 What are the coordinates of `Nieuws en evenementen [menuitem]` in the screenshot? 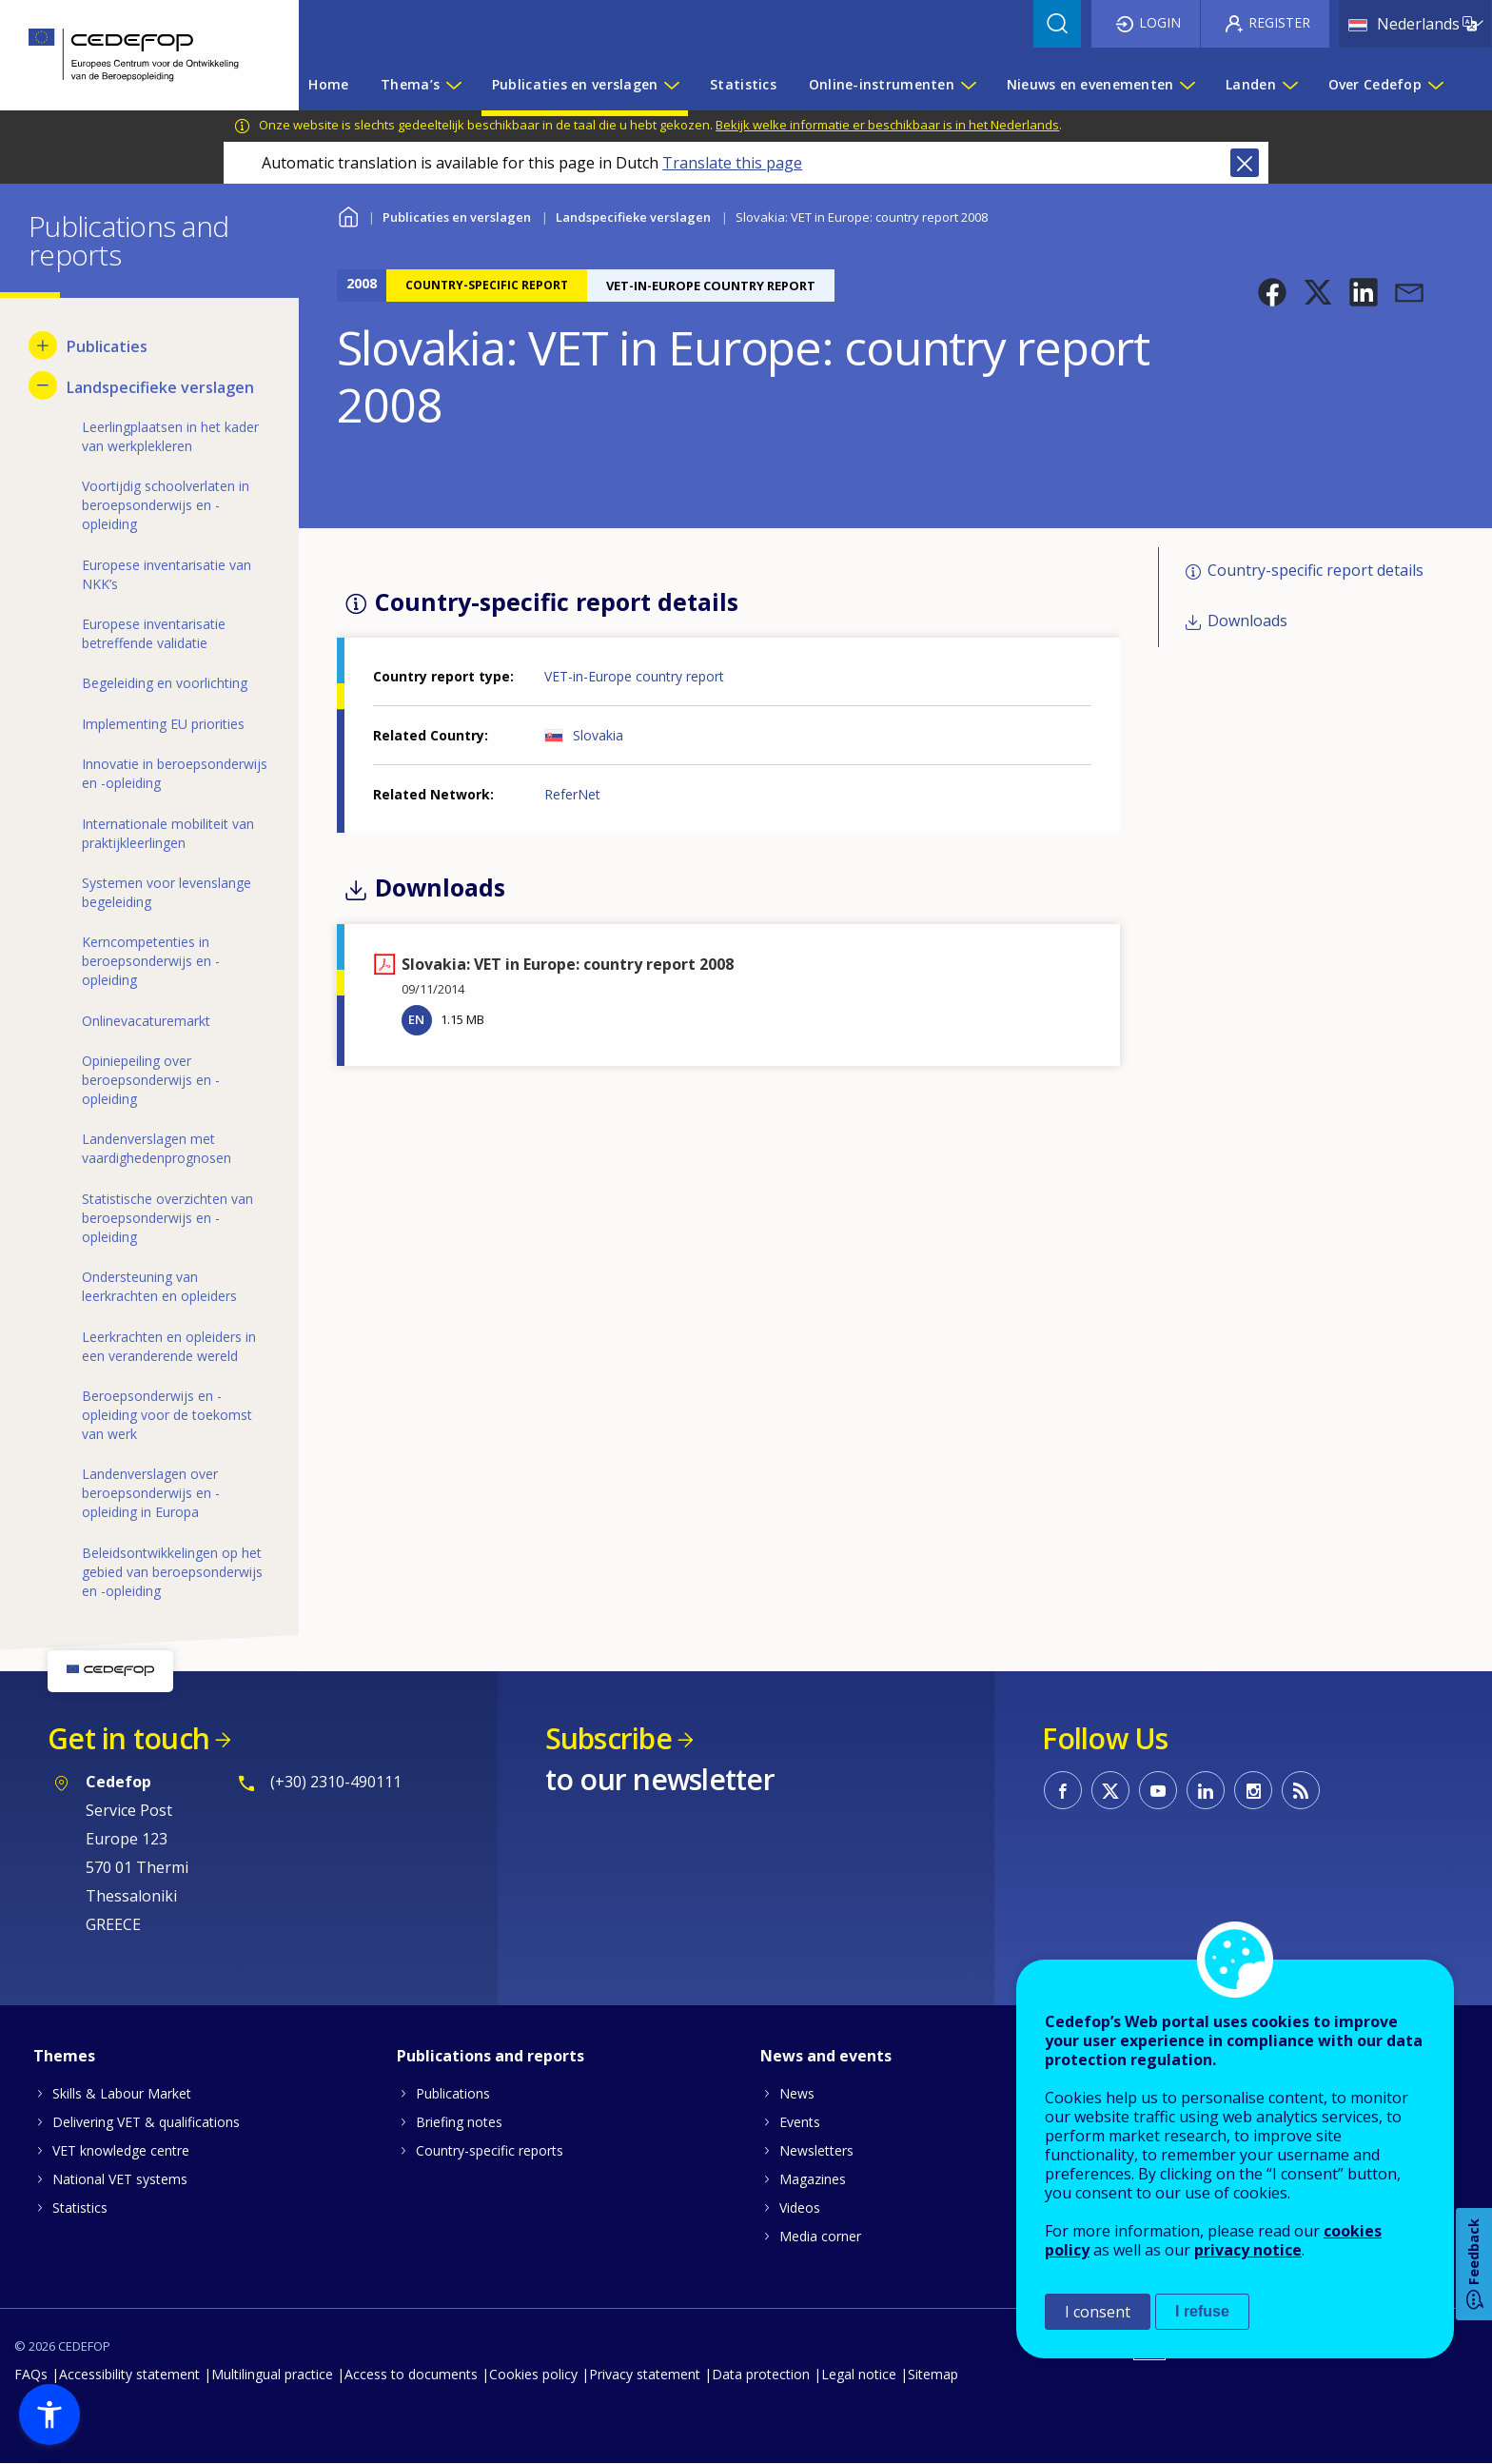 It's located at (1090, 84).